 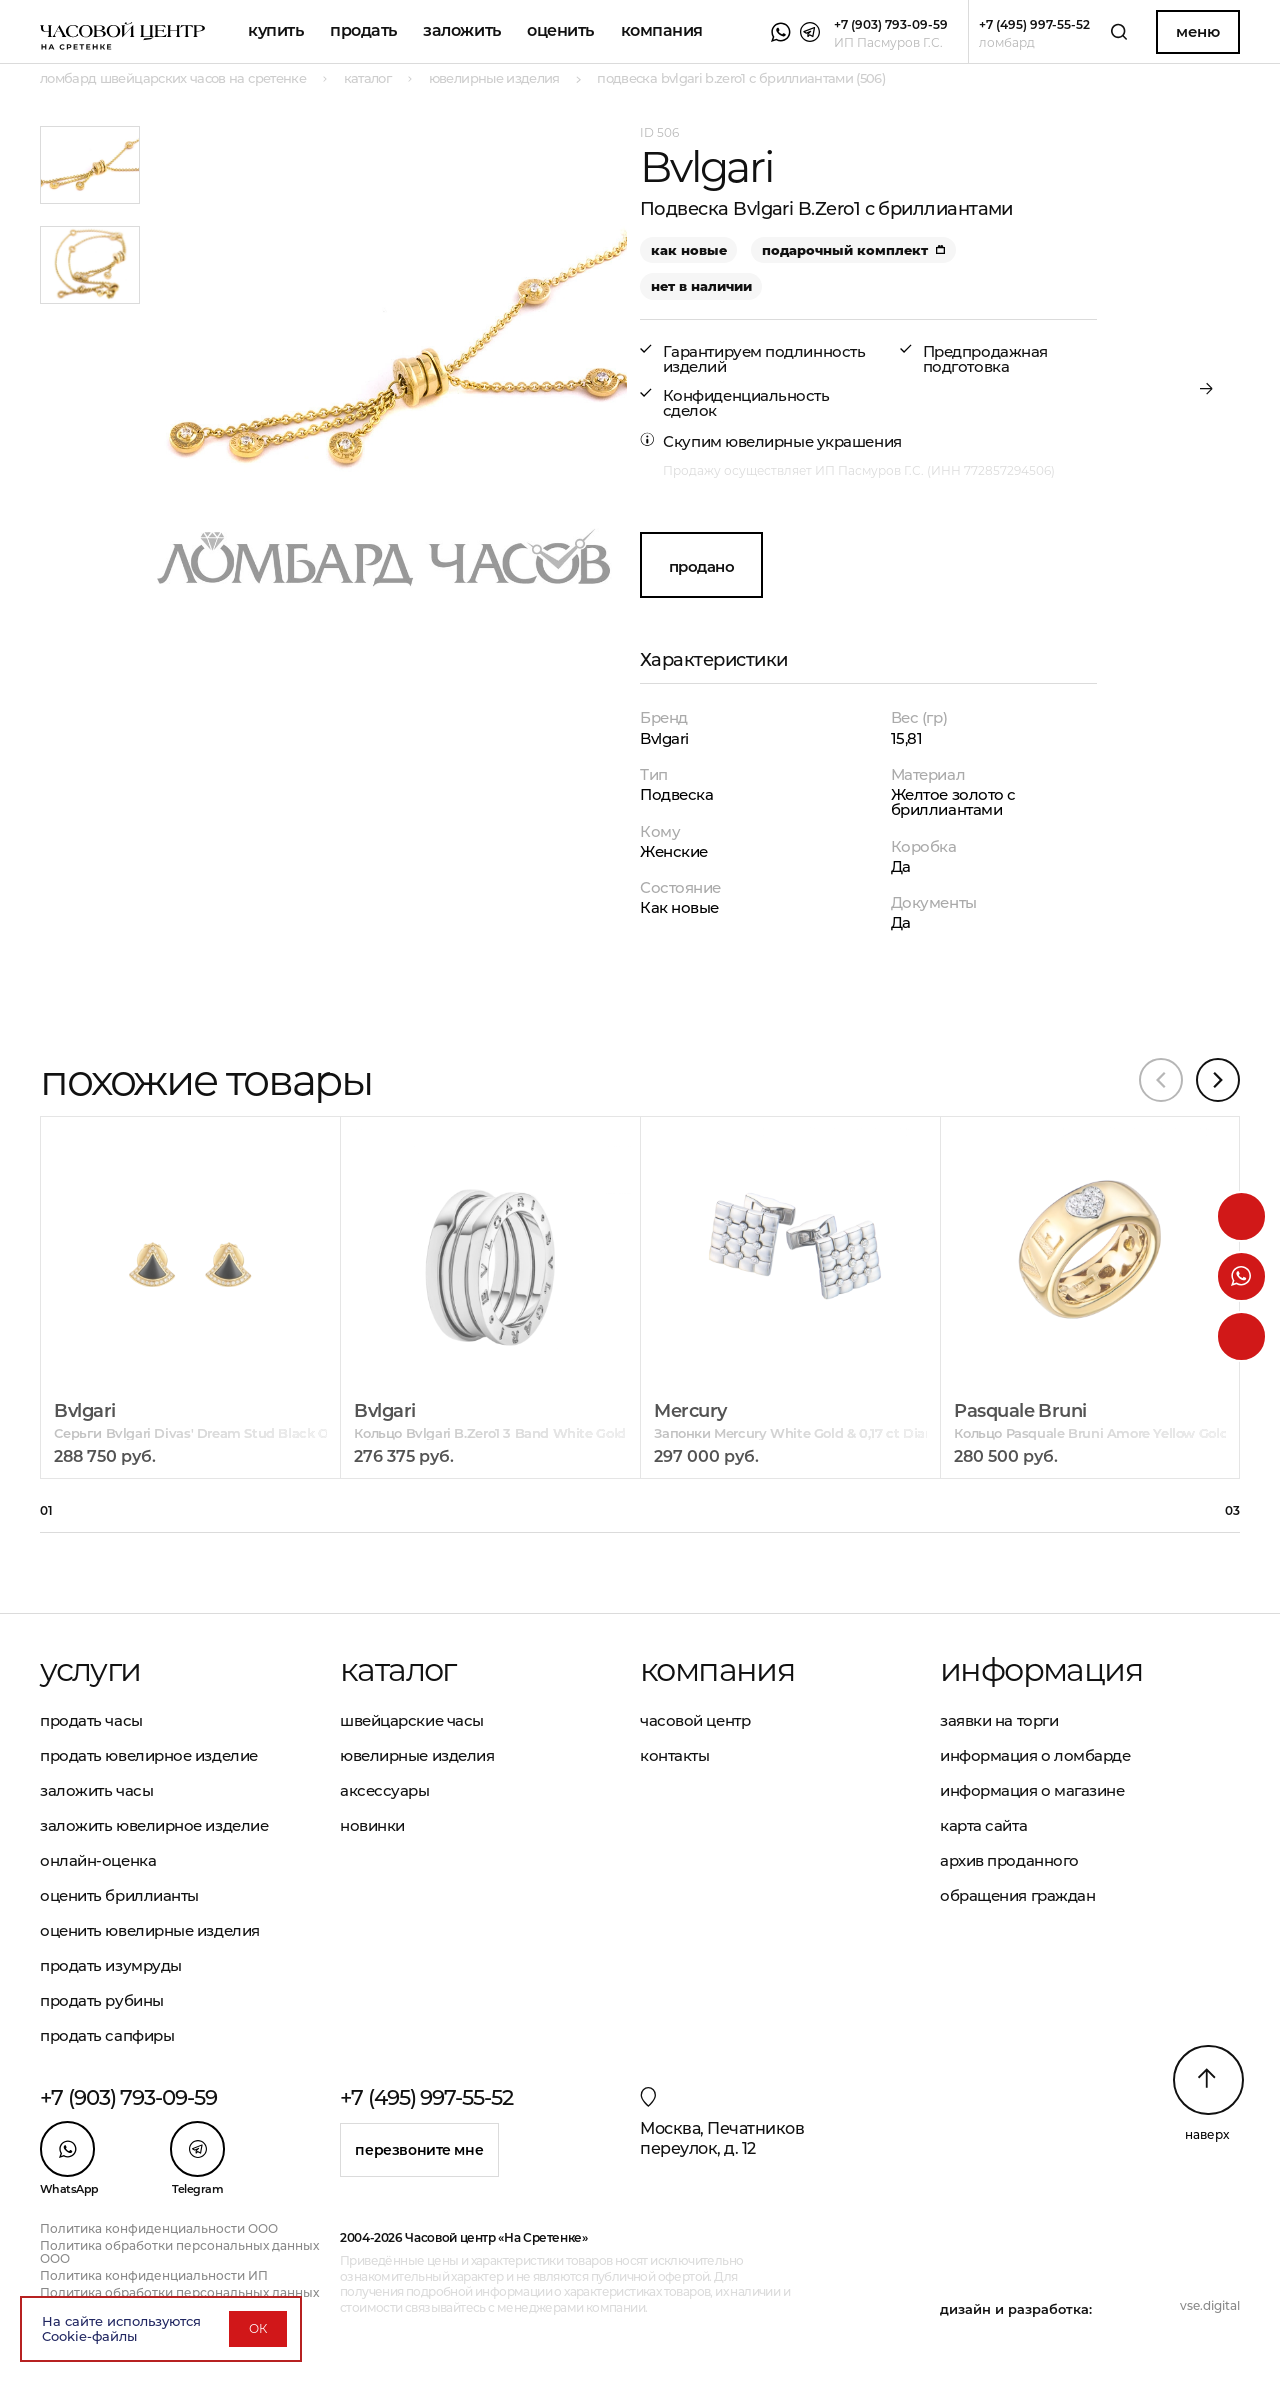 What do you see at coordinates (179, 2252) in the screenshot?
I see `Политика обработки персональных данных ООО` at bounding box center [179, 2252].